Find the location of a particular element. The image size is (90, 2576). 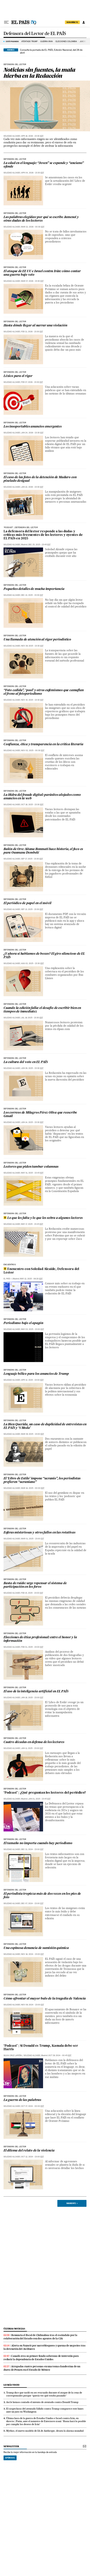

Soledad Alcaide is located at coordinates (12, 136).